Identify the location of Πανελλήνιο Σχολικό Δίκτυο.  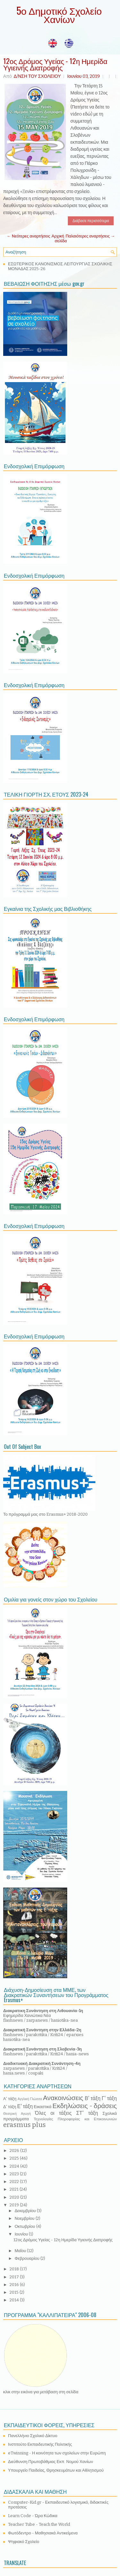
(32, 2435).